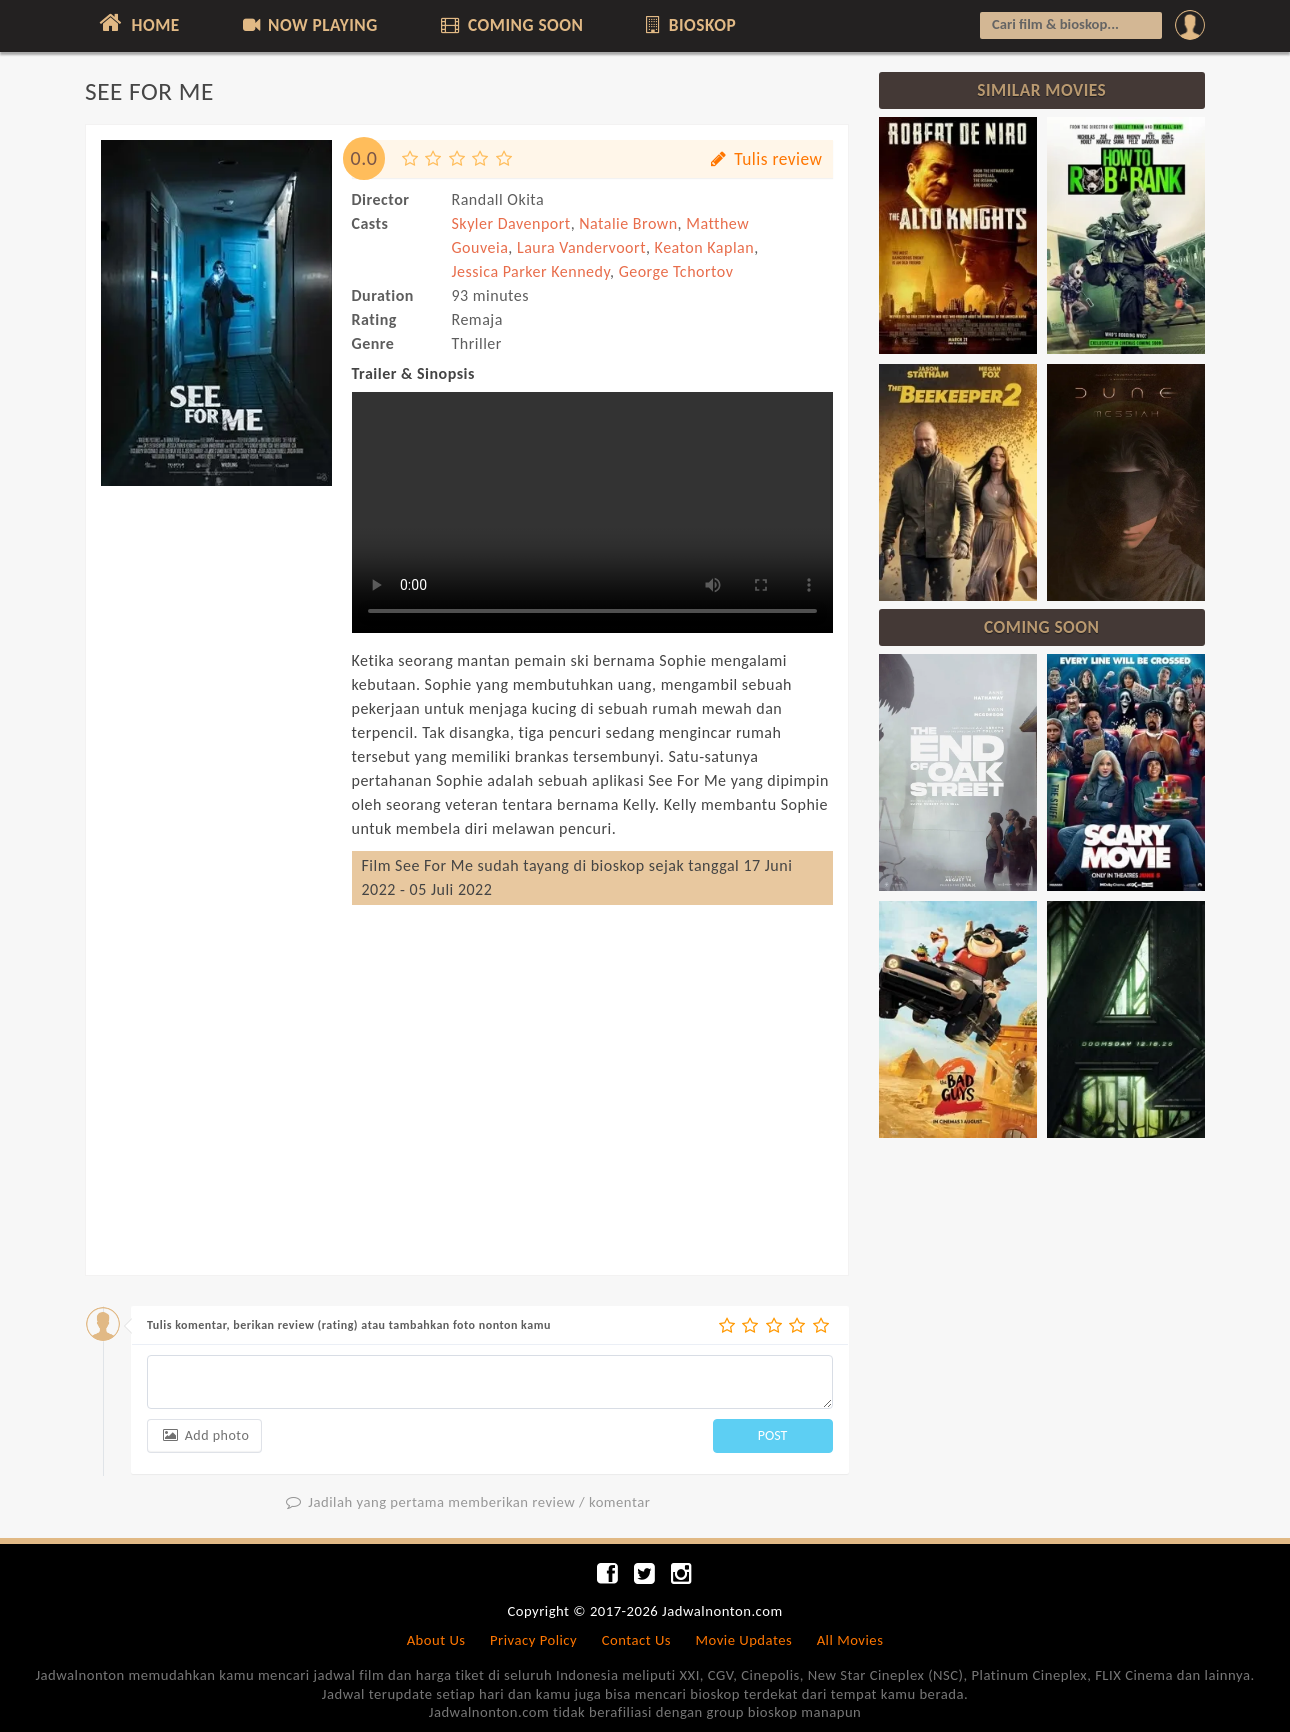  I want to click on COMING SOON, so click(510, 25).